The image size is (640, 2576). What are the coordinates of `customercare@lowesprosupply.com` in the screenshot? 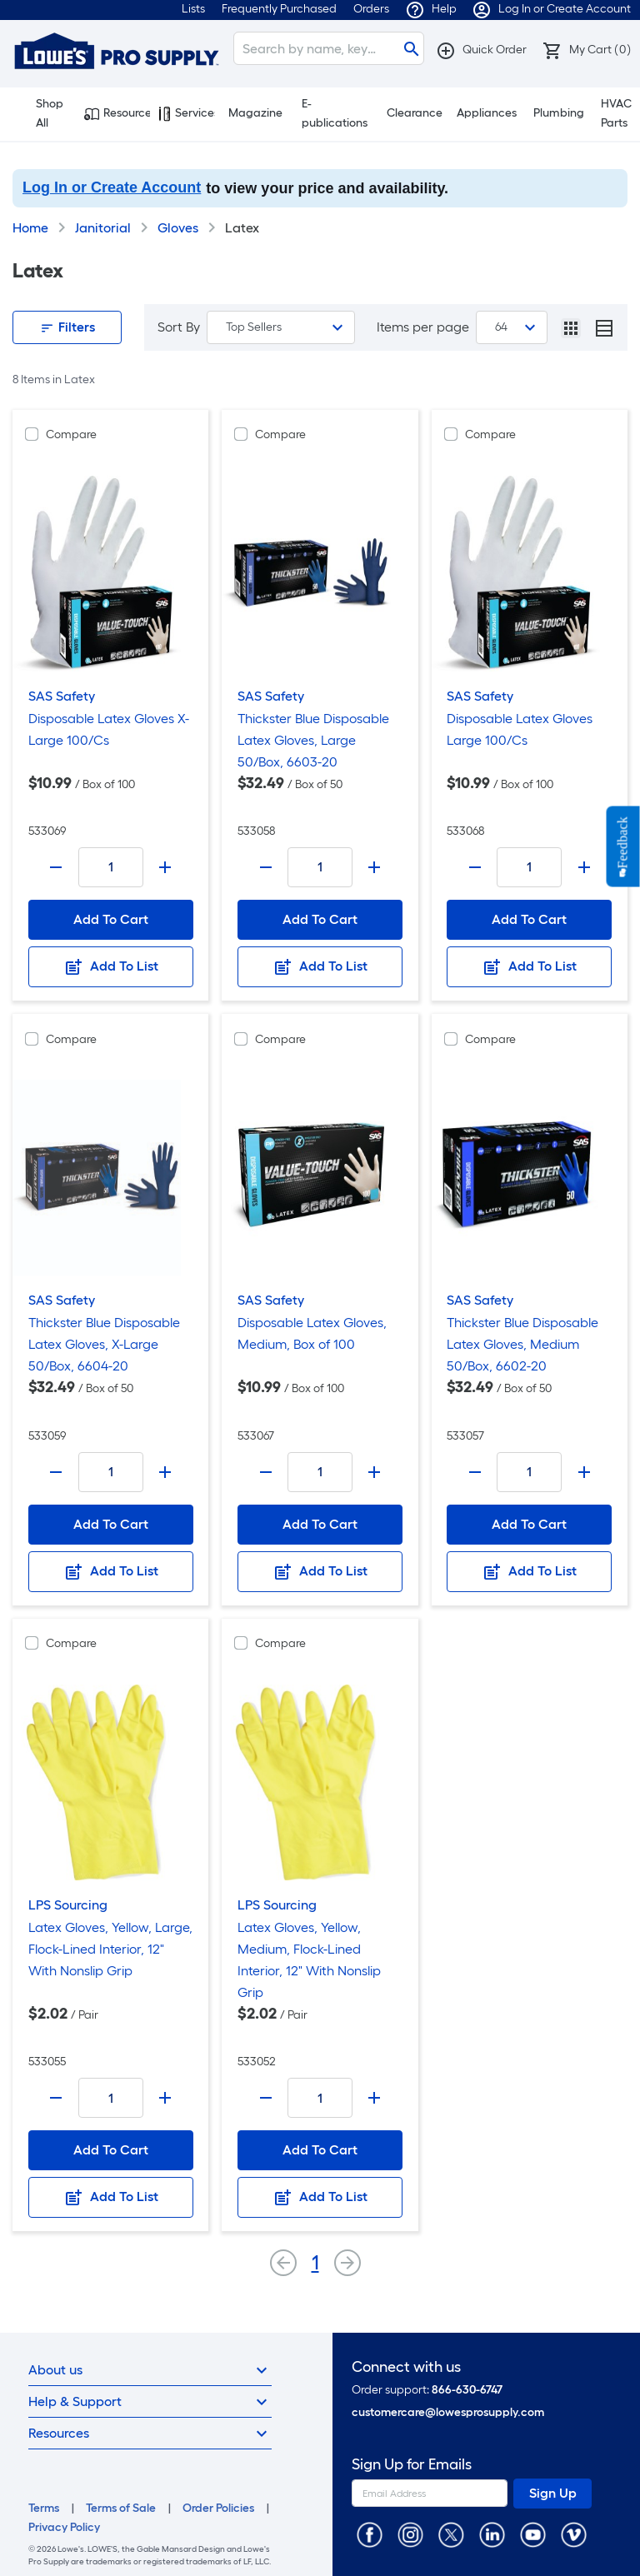 It's located at (448, 2412).